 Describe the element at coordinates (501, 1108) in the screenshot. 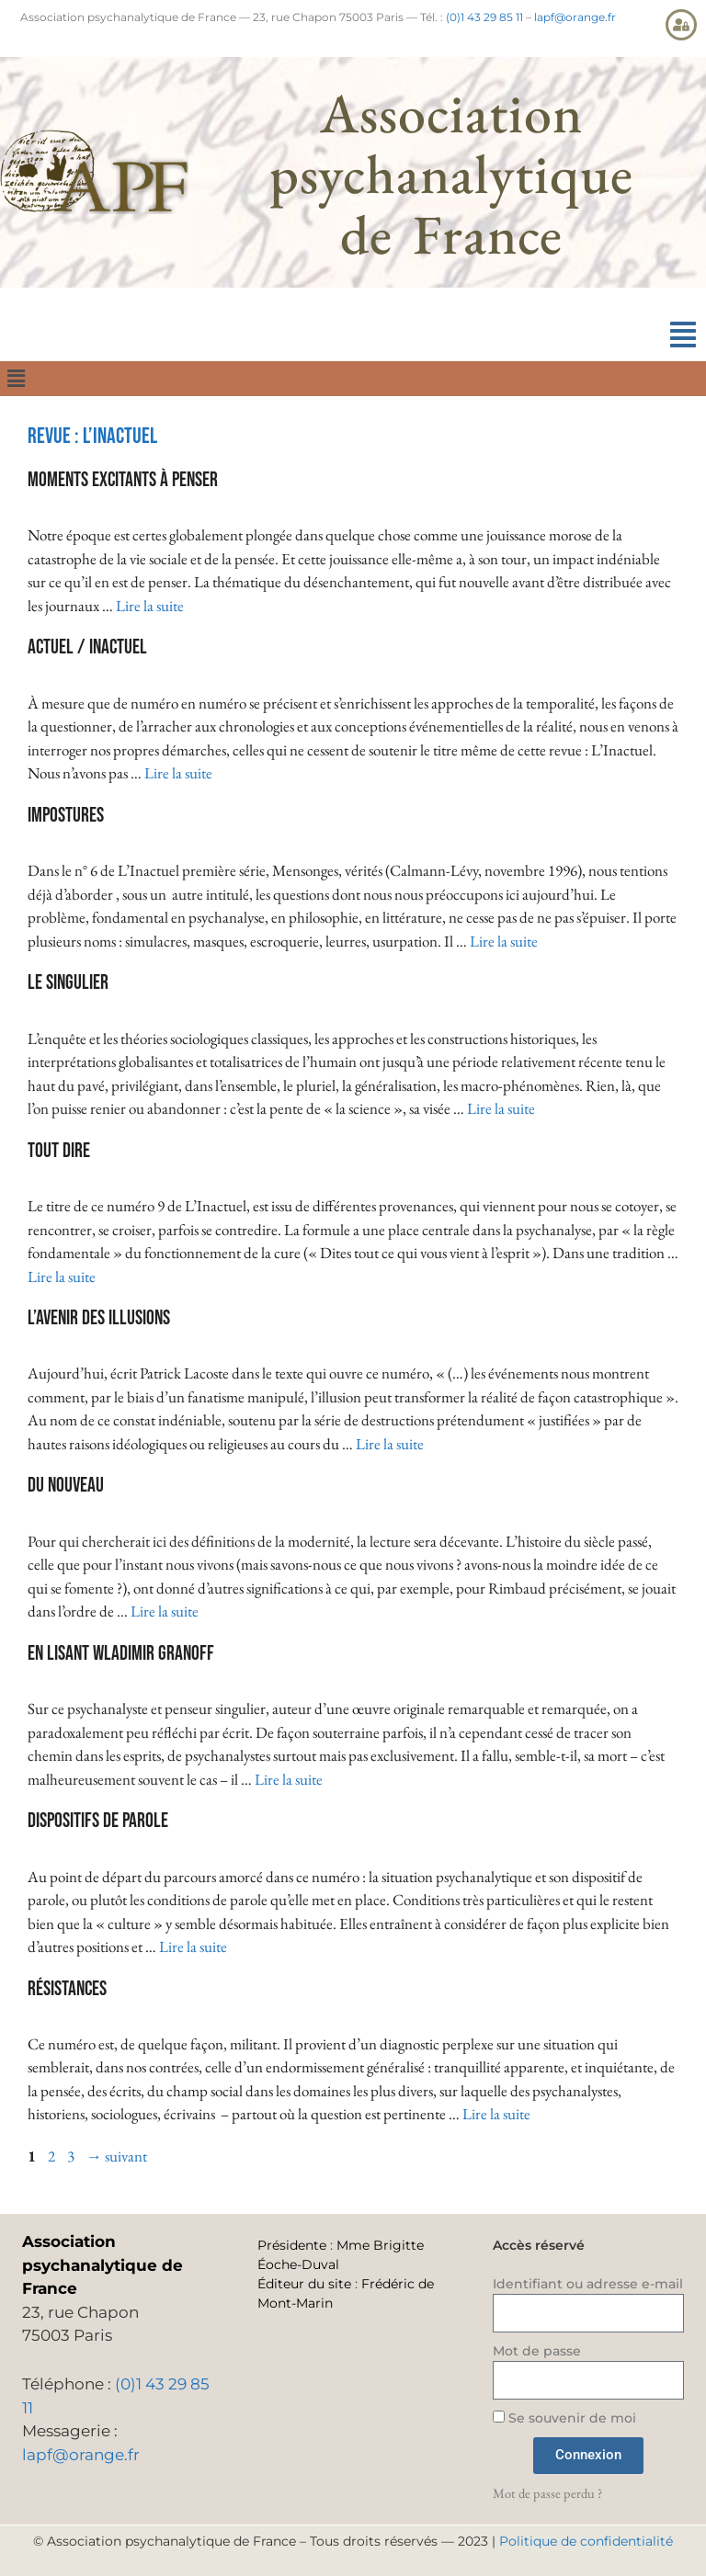

I see `Lire la suite [En savoir plus sur Le singulier]` at that location.